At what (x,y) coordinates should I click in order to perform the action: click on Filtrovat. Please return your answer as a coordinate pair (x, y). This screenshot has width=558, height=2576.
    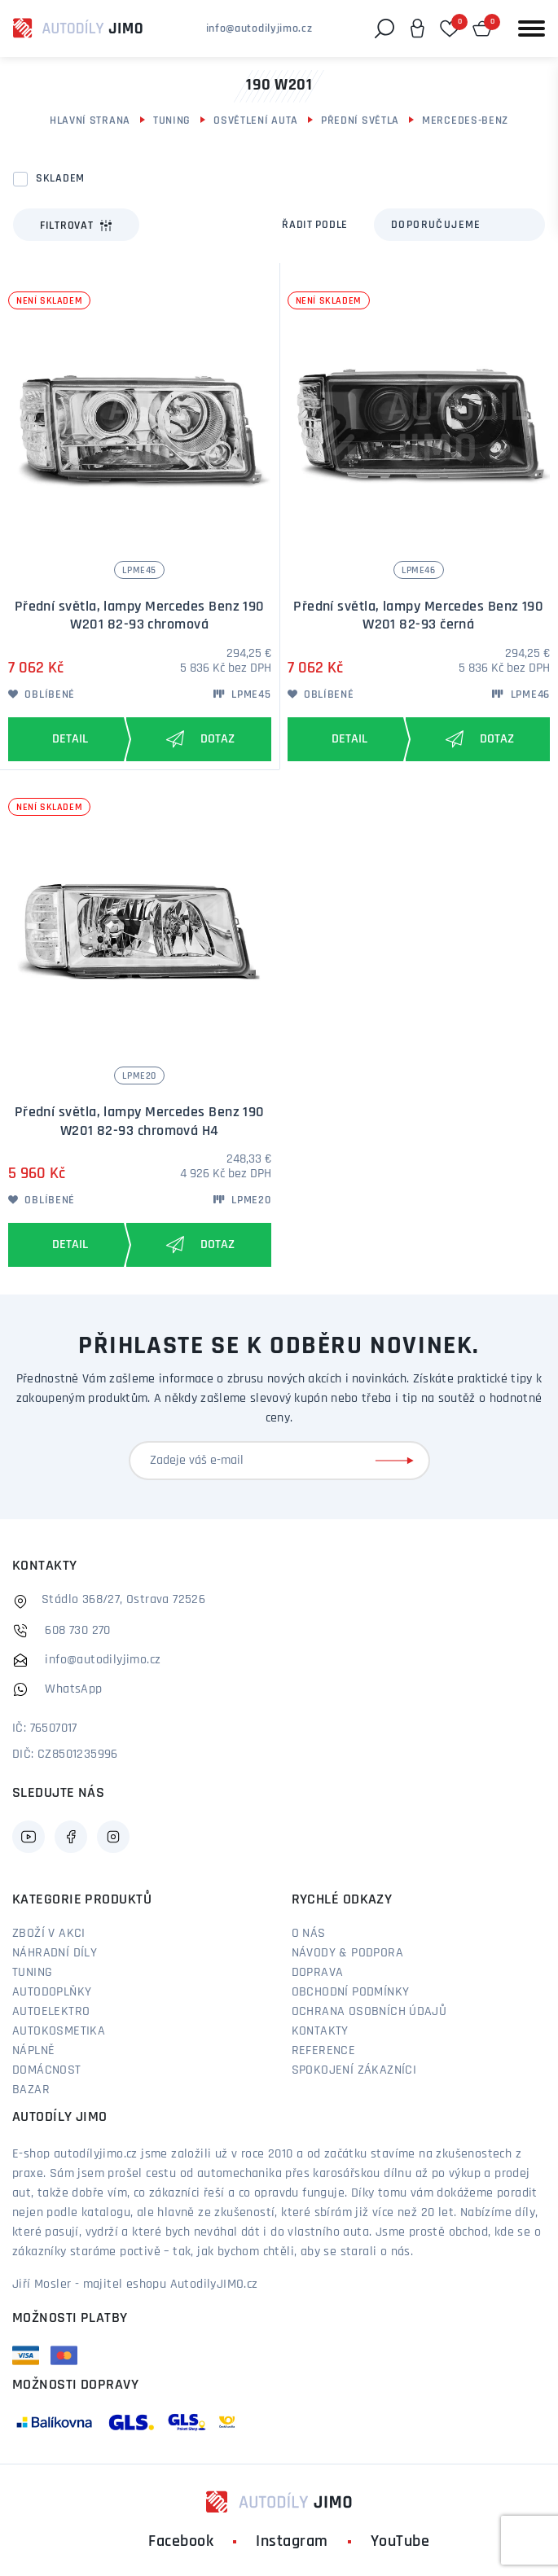
    Looking at the image, I should click on (76, 225).